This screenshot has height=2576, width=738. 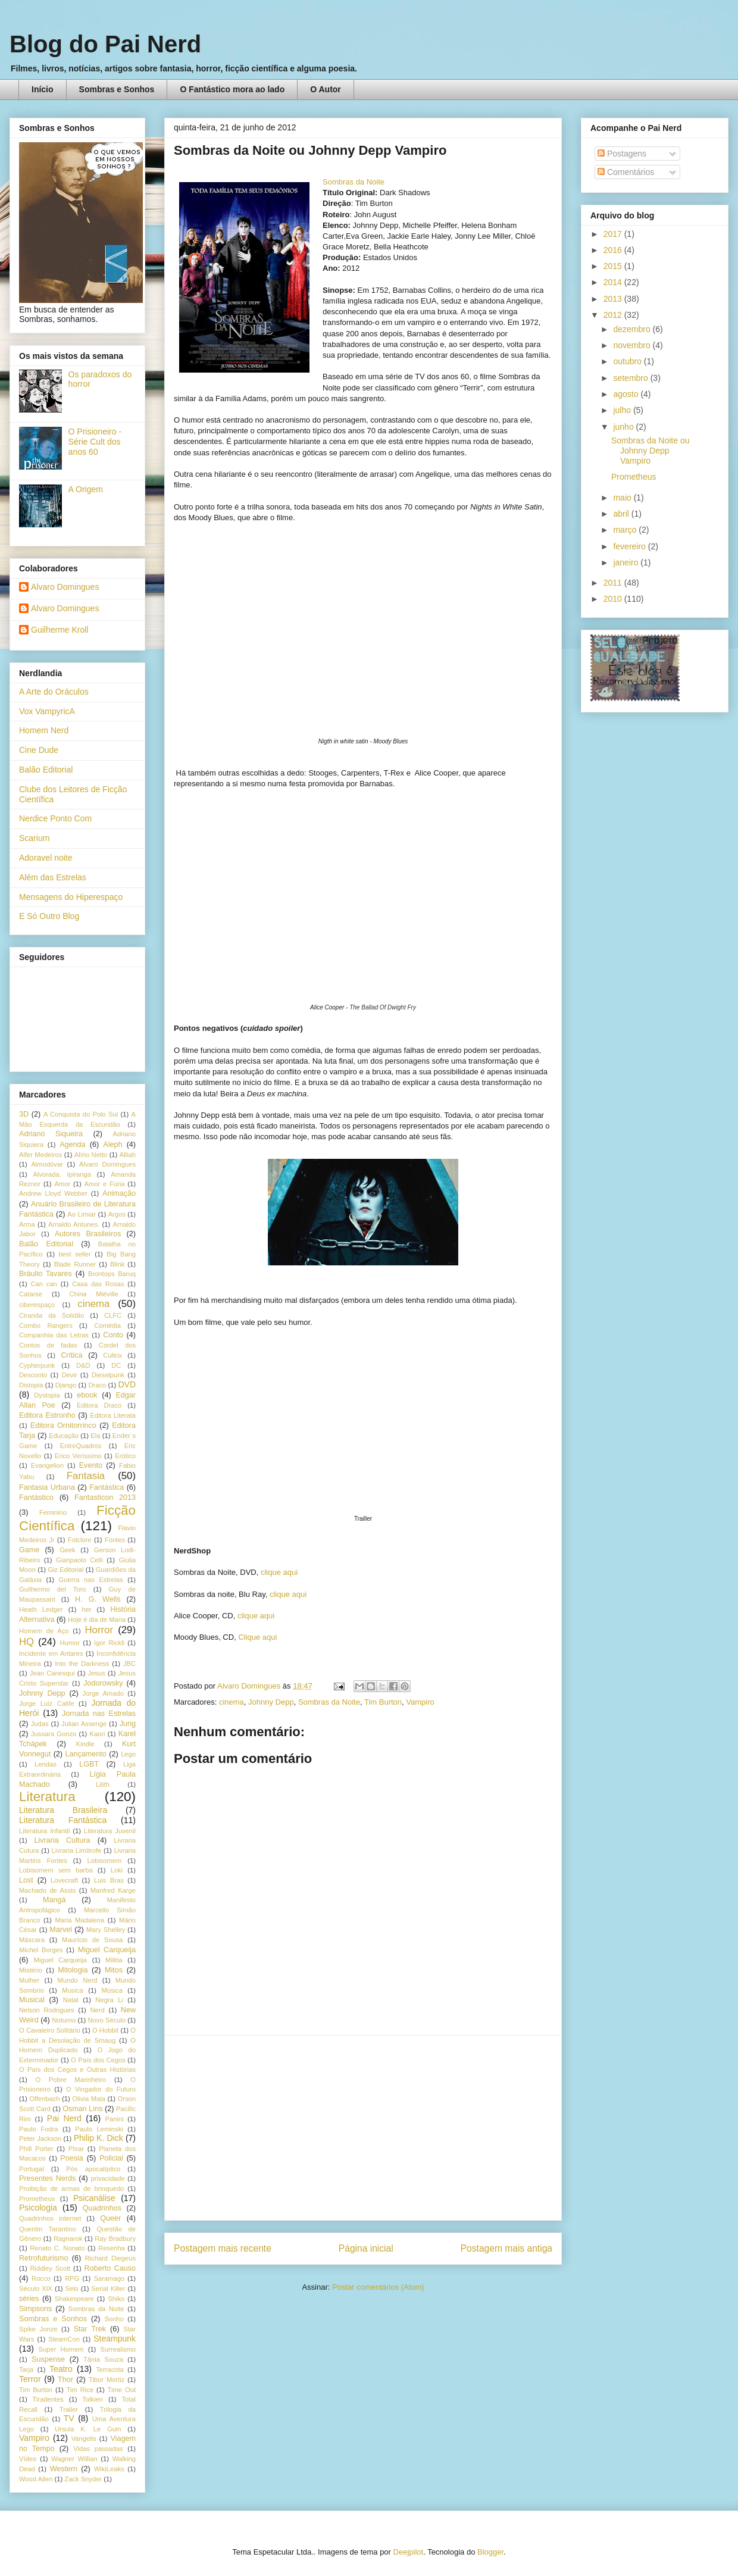 What do you see at coordinates (113, 2318) in the screenshot?
I see `Sonho` at bounding box center [113, 2318].